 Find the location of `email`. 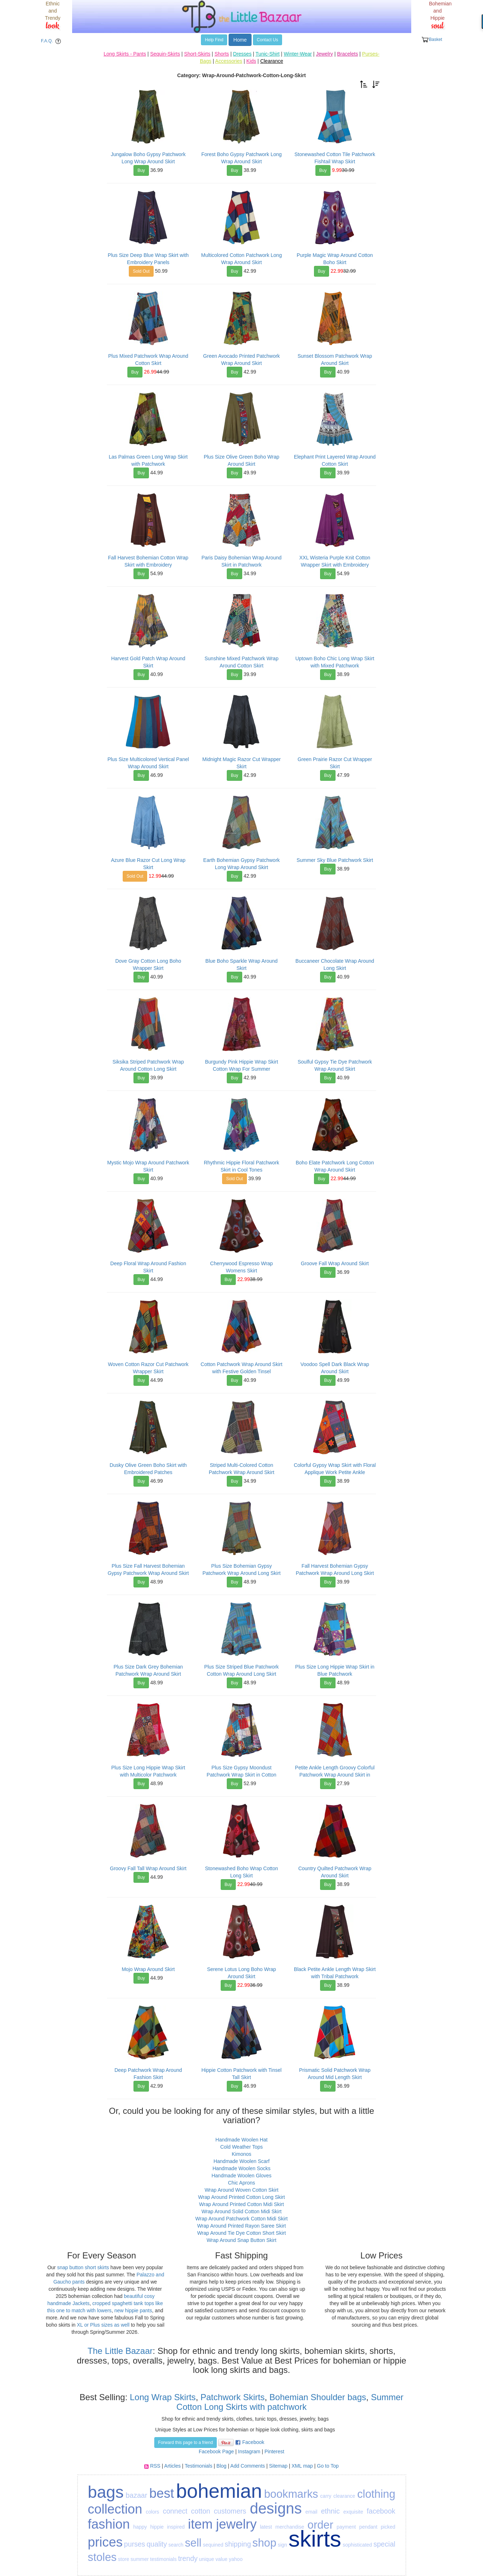

email is located at coordinates (311, 2512).